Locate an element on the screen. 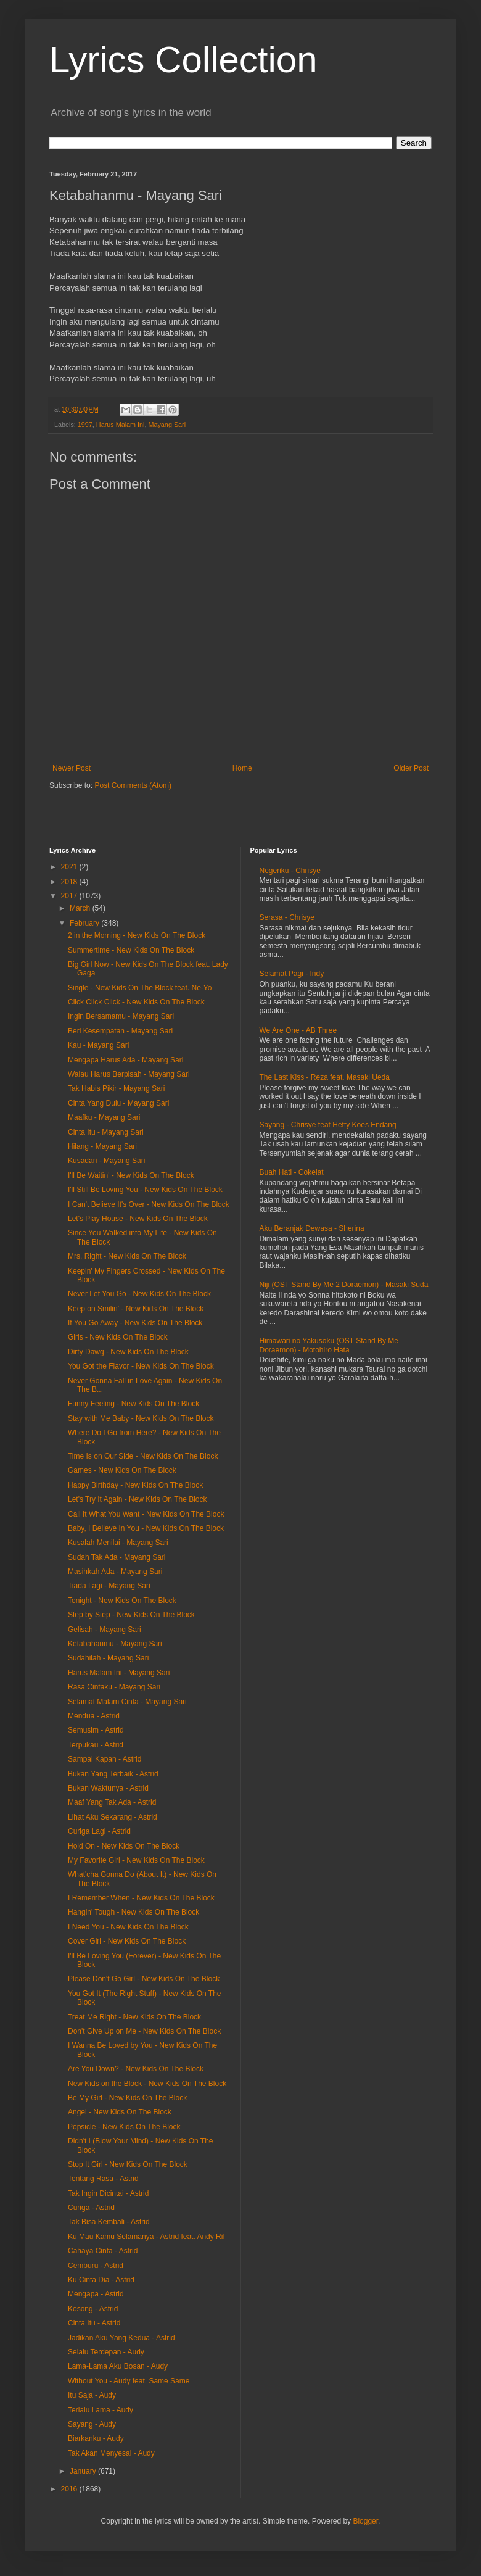  Sayang - Audy is located at coordinates (92, 2424).